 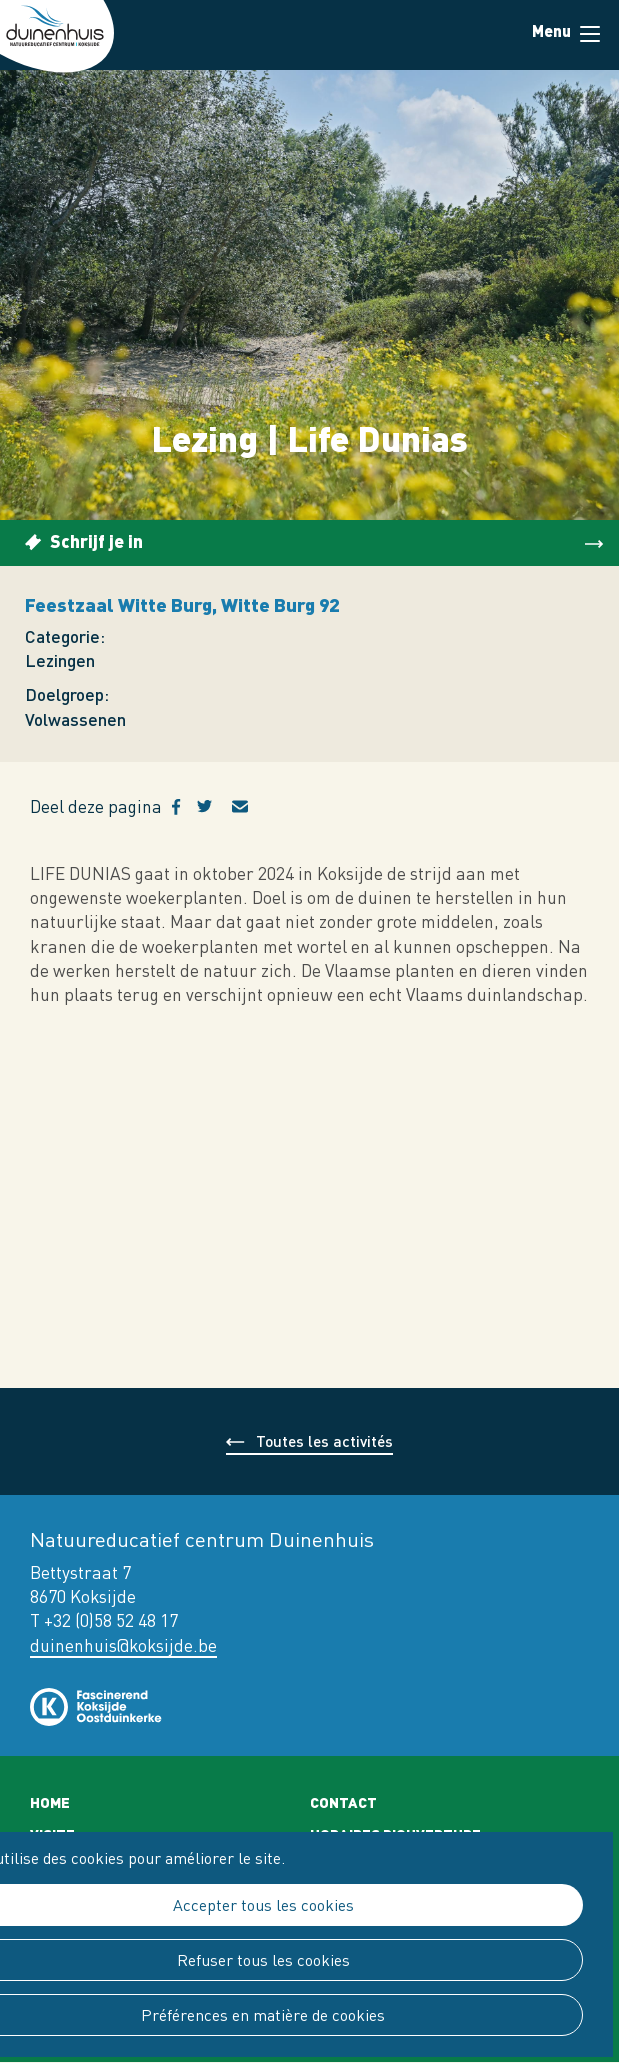 What do you see at coordinates (96, 540) in the screenshot?
I see `Schrijf je in` at bounding box center [96, 540].